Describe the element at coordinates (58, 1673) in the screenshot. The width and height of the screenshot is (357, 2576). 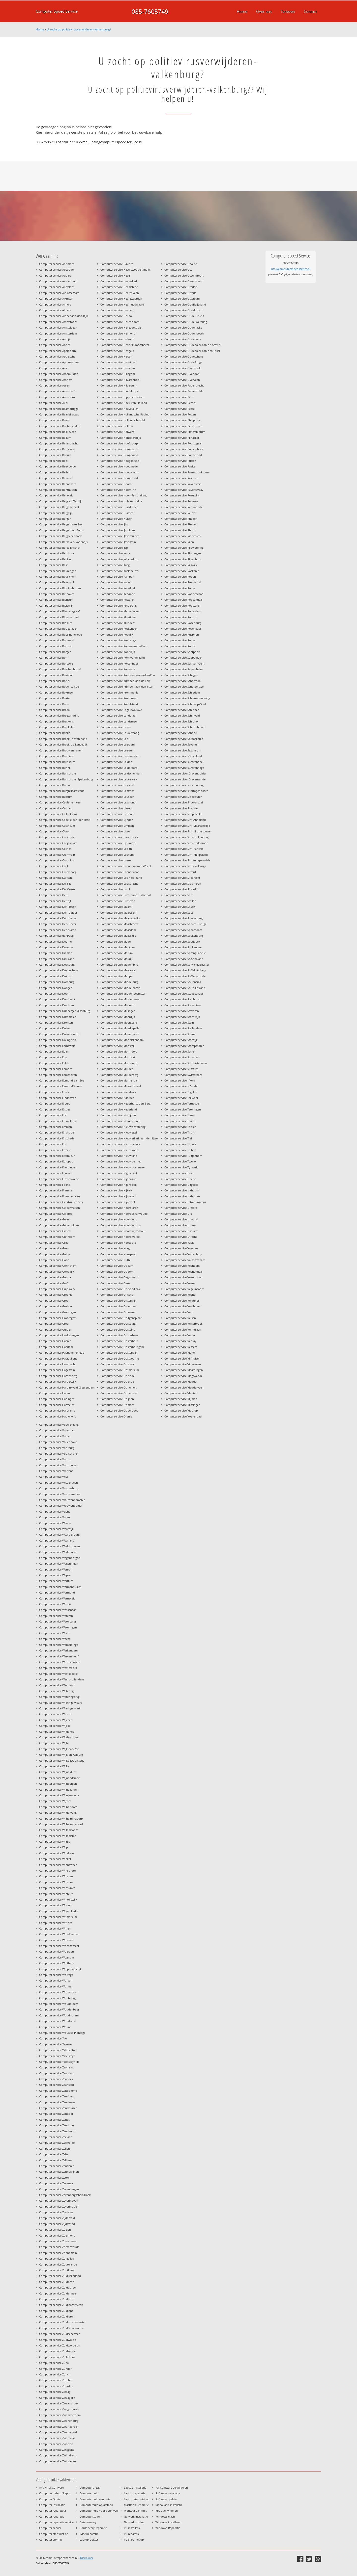
I see `Computer service Westkapelle` at that location.